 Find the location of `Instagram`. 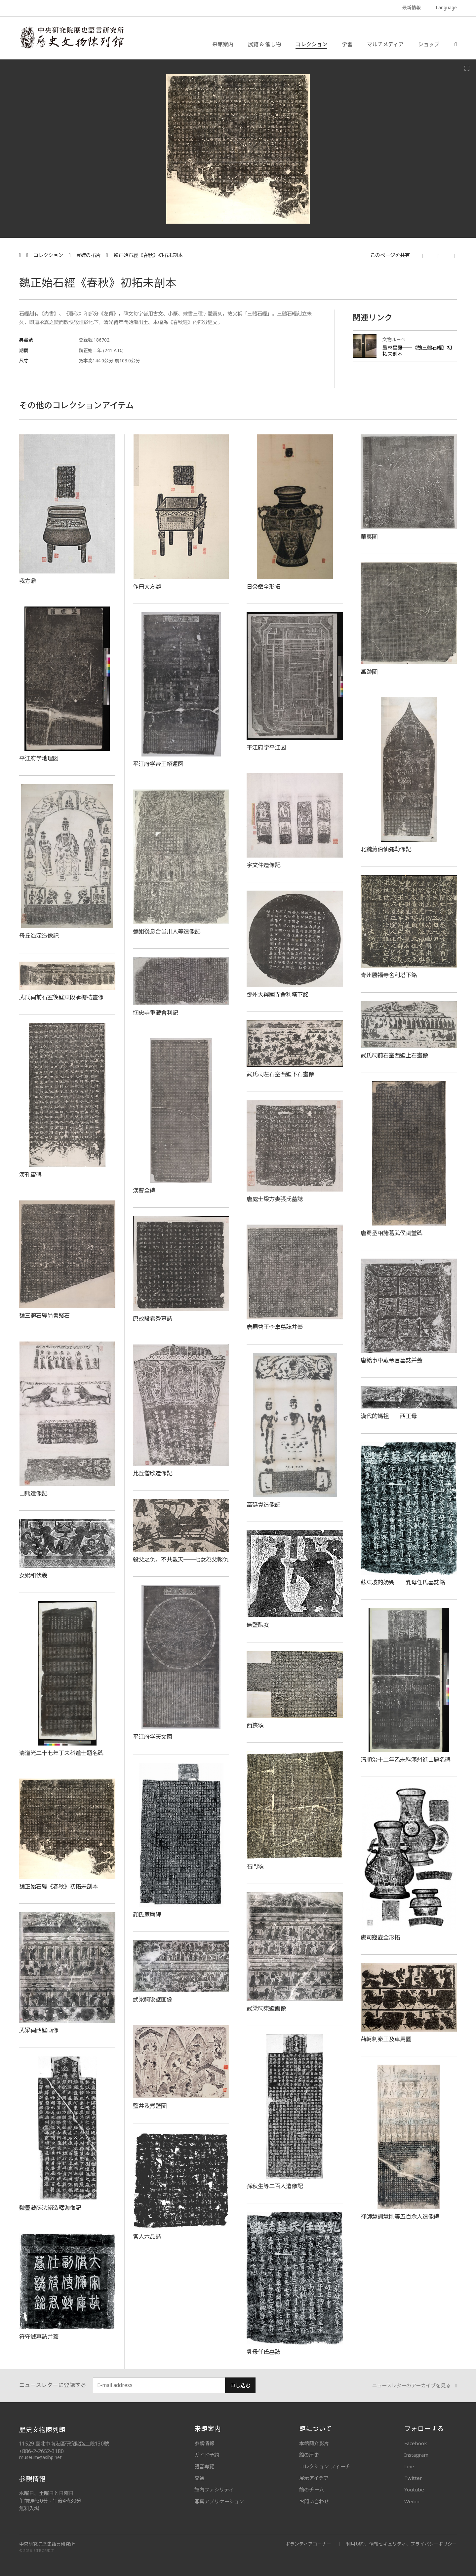

Instagram is located at coordinates (416, 2454).